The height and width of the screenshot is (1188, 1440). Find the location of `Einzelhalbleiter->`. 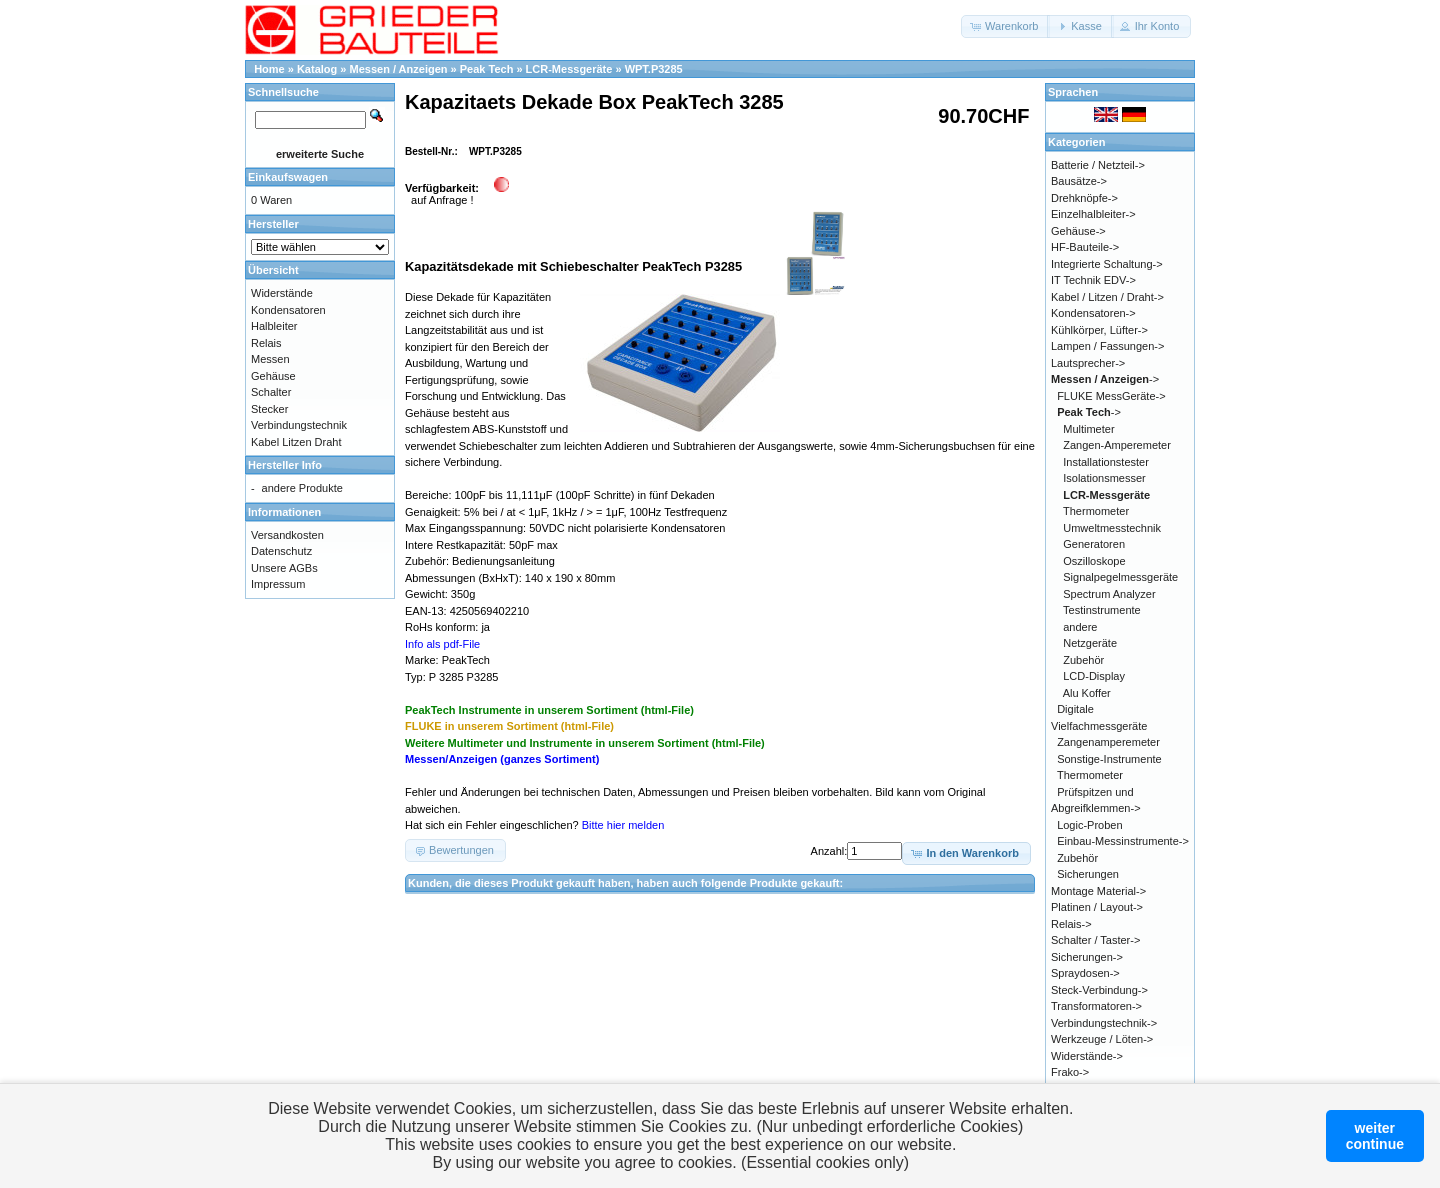

Einzelhalbleiter-> is located at coordinates (1093, 214).